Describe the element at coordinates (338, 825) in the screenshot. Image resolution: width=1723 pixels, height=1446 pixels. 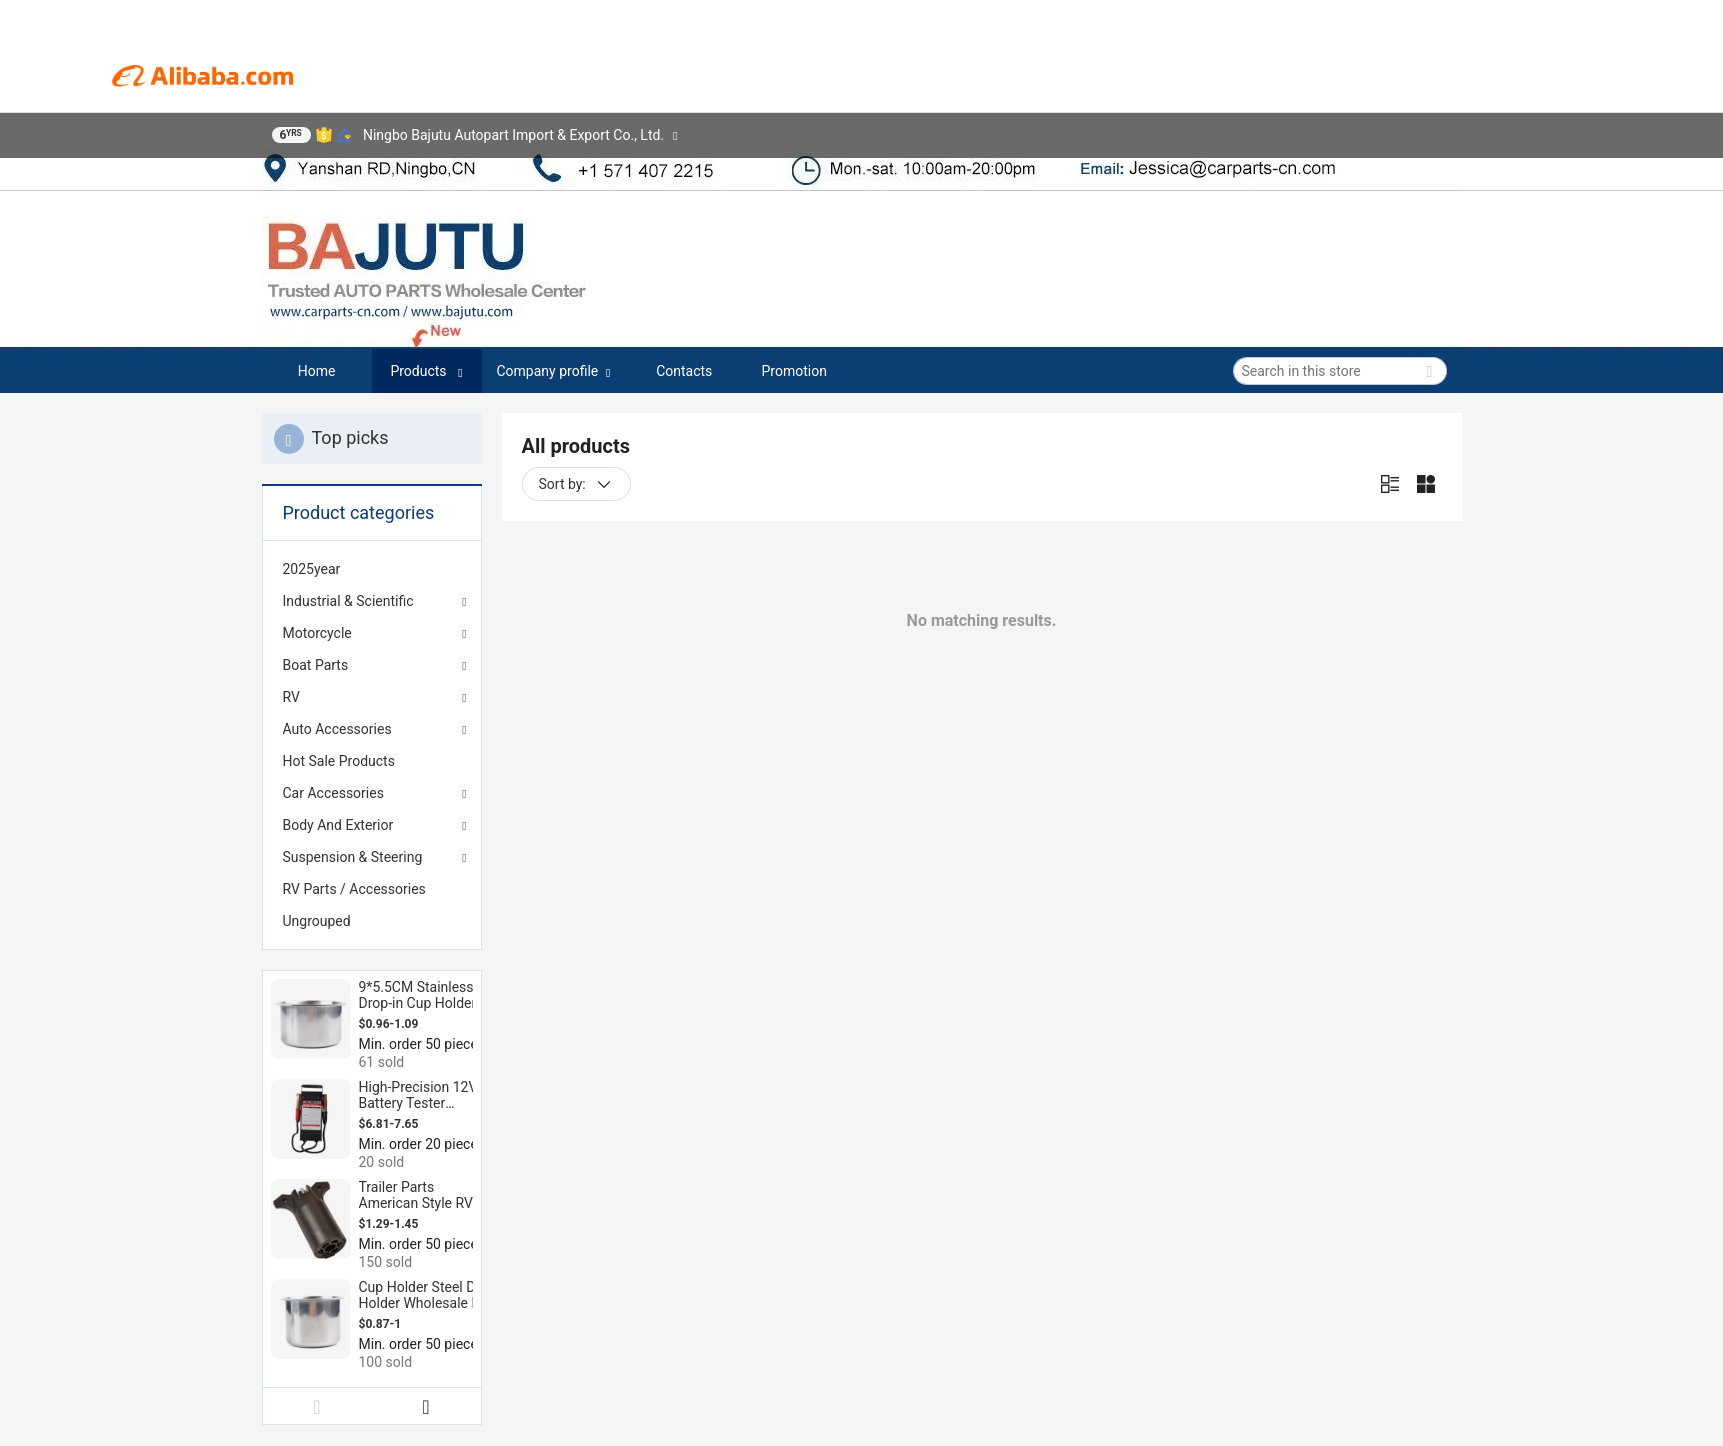
I see `Body And Exterior` at that location.